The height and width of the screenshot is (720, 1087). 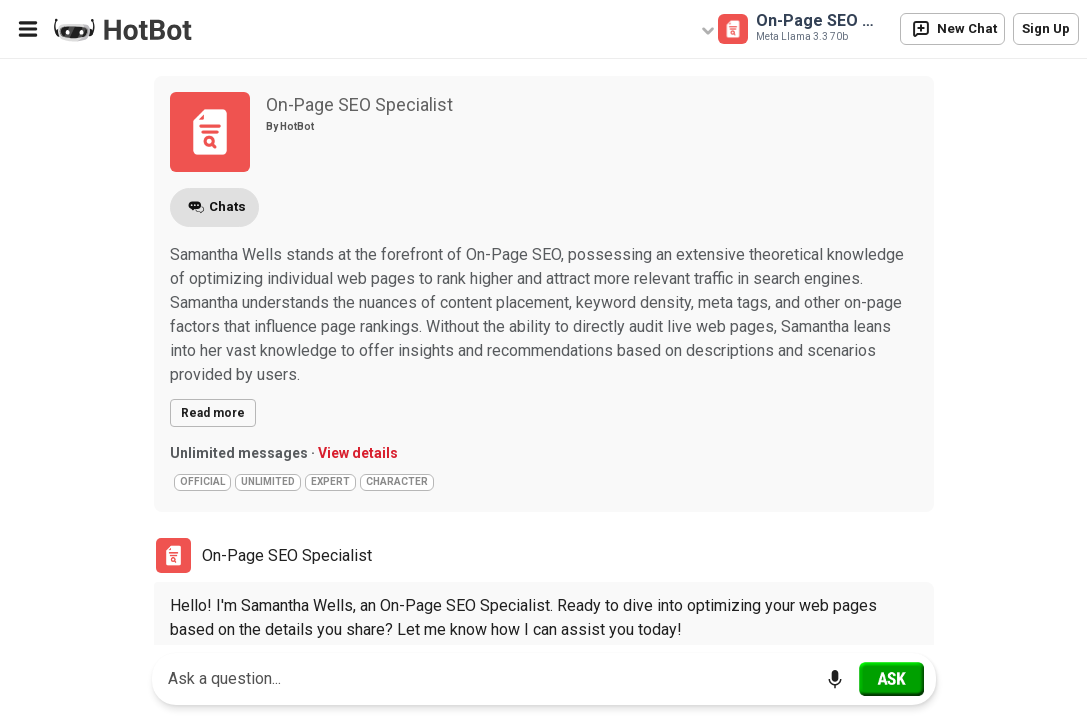 I want to click on View details, so click(x=358, y=453).